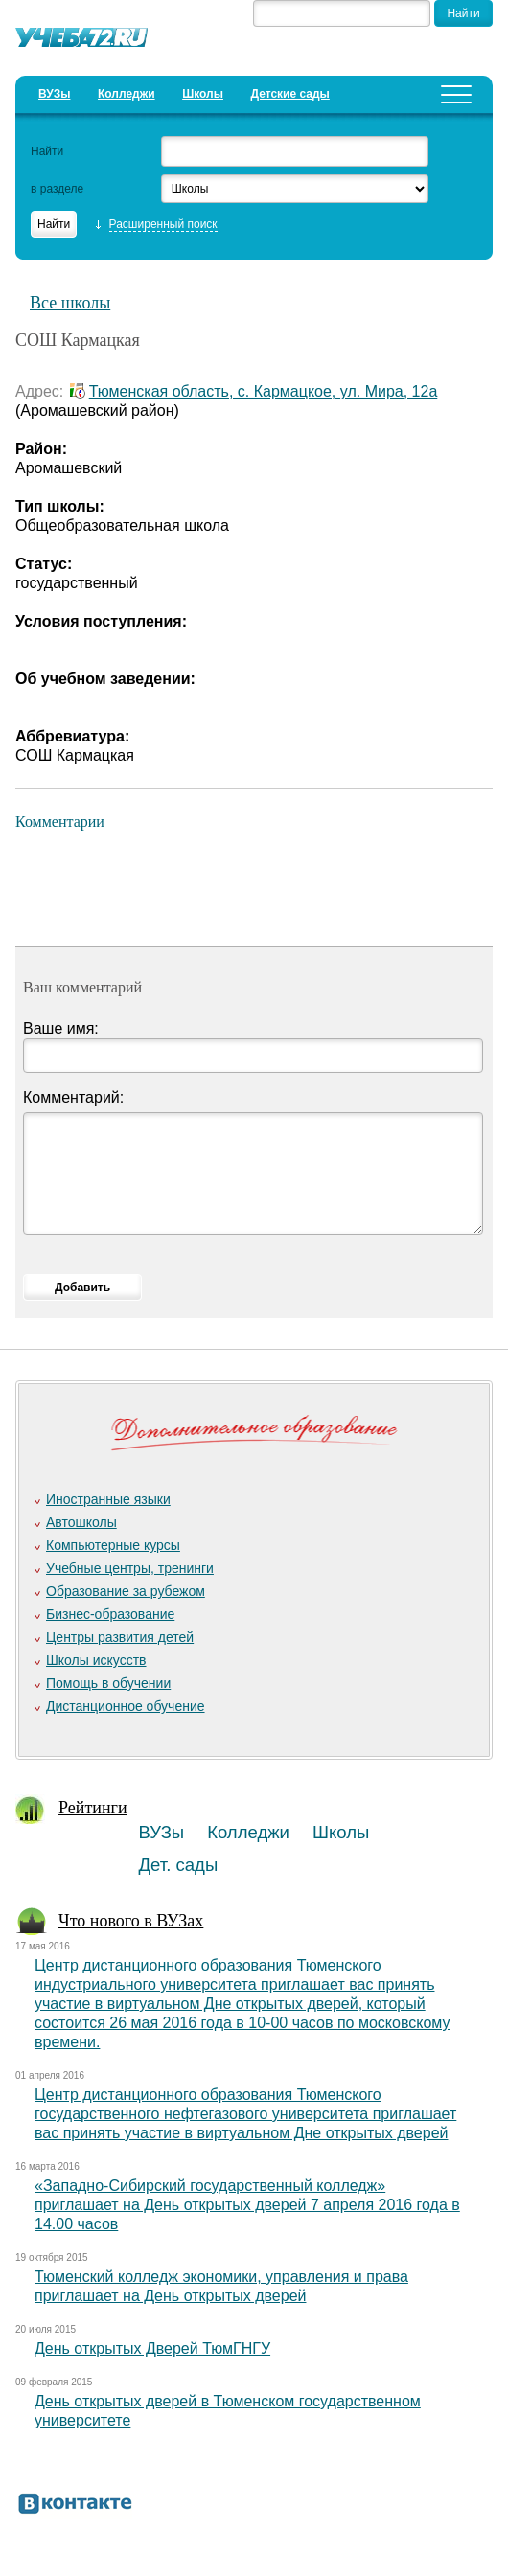  What do you see at coordinates (92, 1807) in the screenshot?
I see `Рейтинги` at bounding box center [92, 1807].